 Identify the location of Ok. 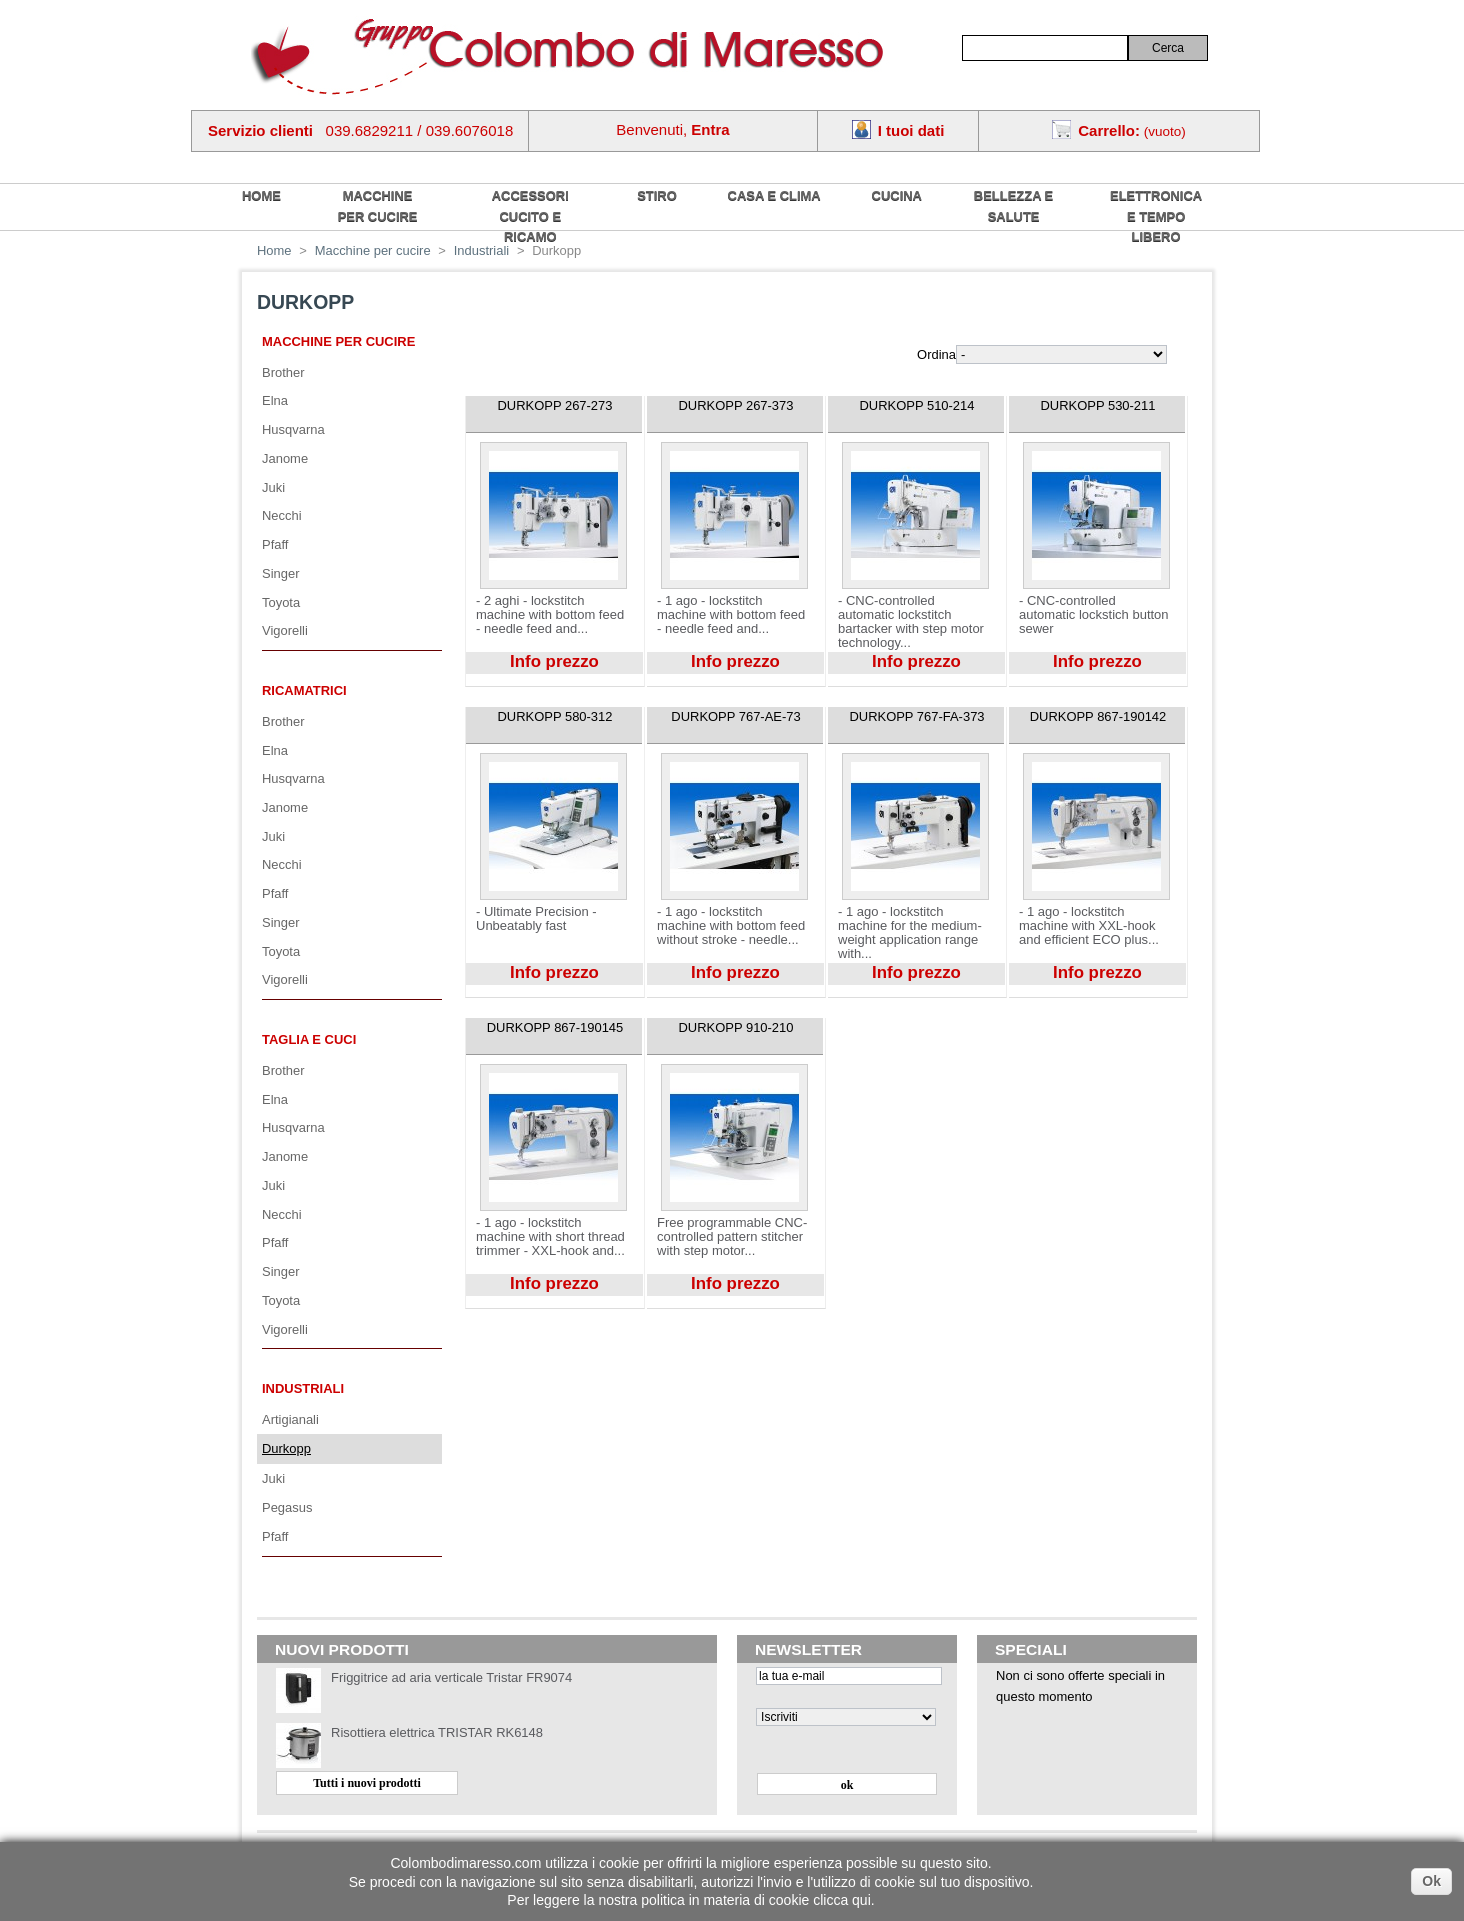
(1431, 1881).